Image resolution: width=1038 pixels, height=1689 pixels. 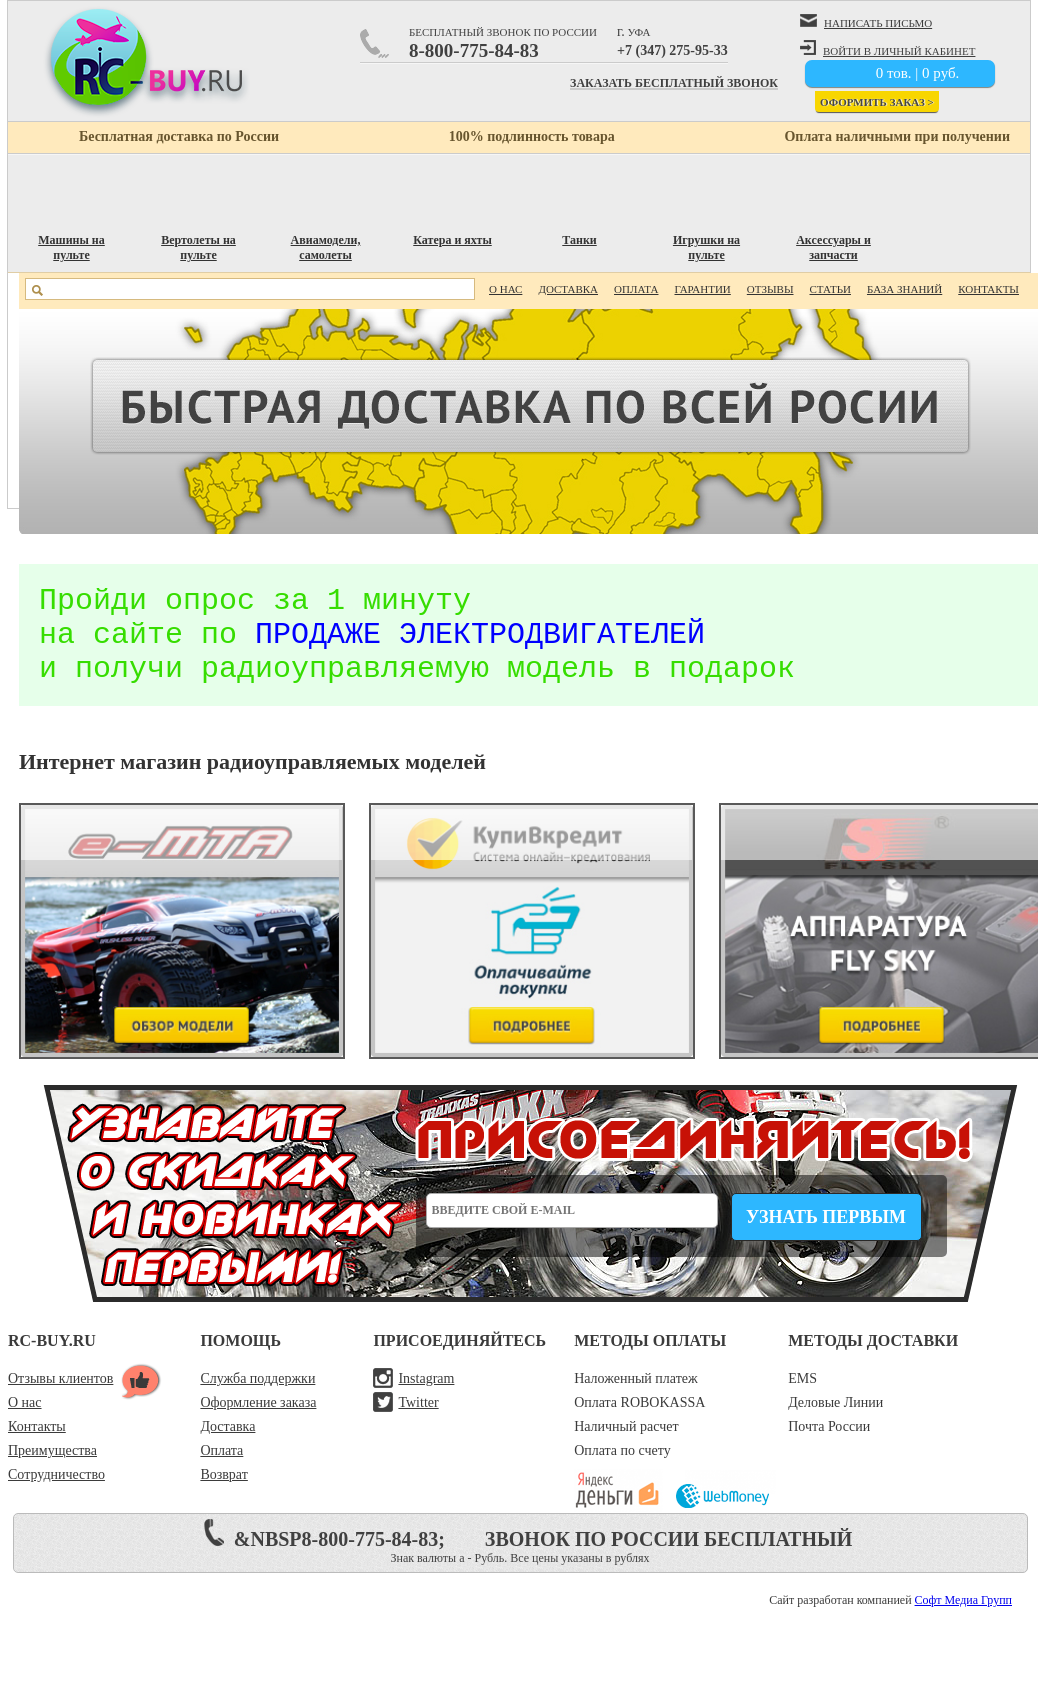 What do you see at coordinates (988, 289) in the screenshot?
I see `Контакты` at bounding box center [988, 289].